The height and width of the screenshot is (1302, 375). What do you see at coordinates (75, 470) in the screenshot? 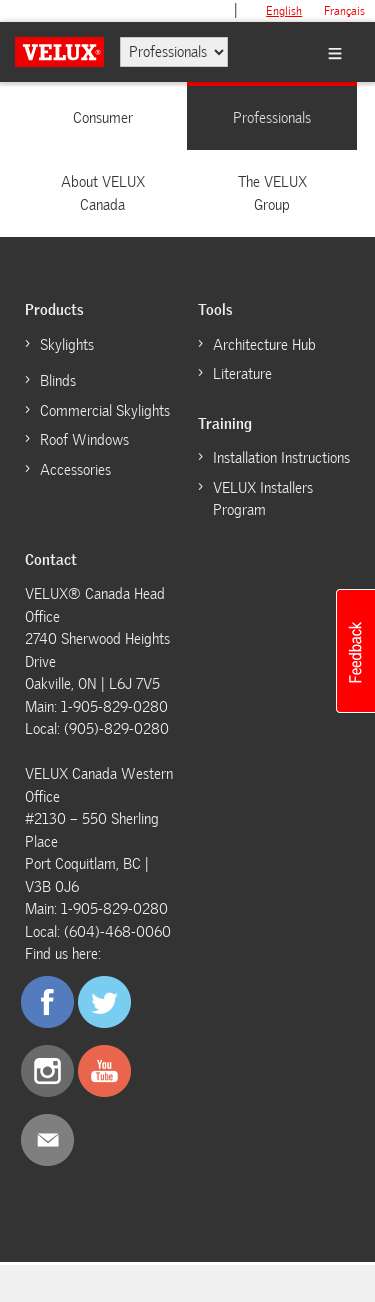
I see `Accessories` at bounding box center [75, 470].